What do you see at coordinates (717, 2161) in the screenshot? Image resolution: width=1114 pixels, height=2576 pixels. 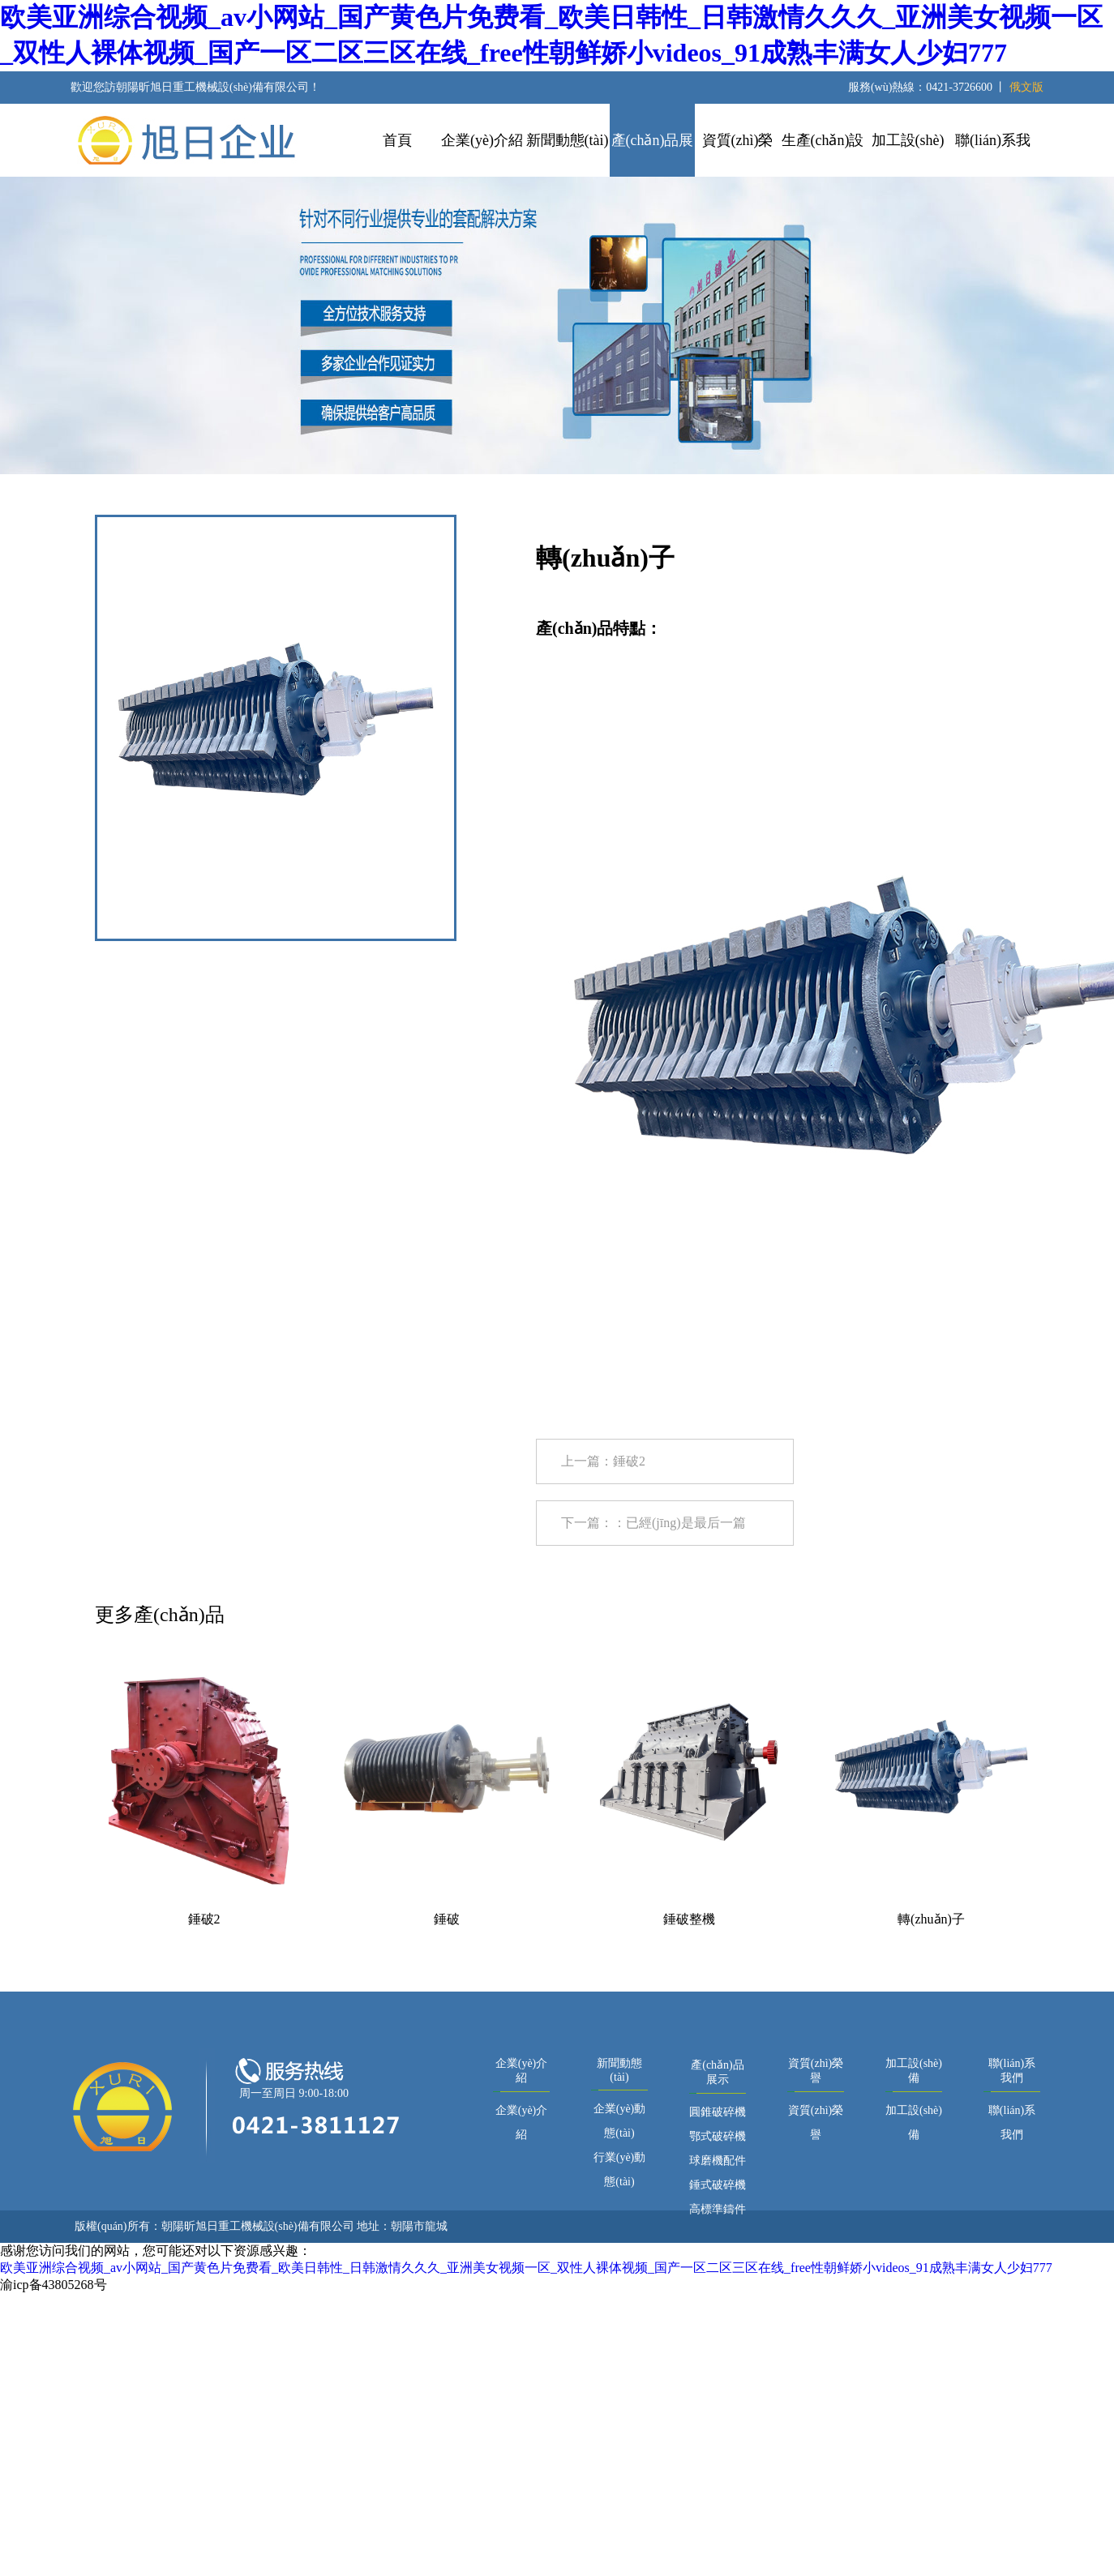 I see `球磨機配件` at bounding box center [717, 2161].